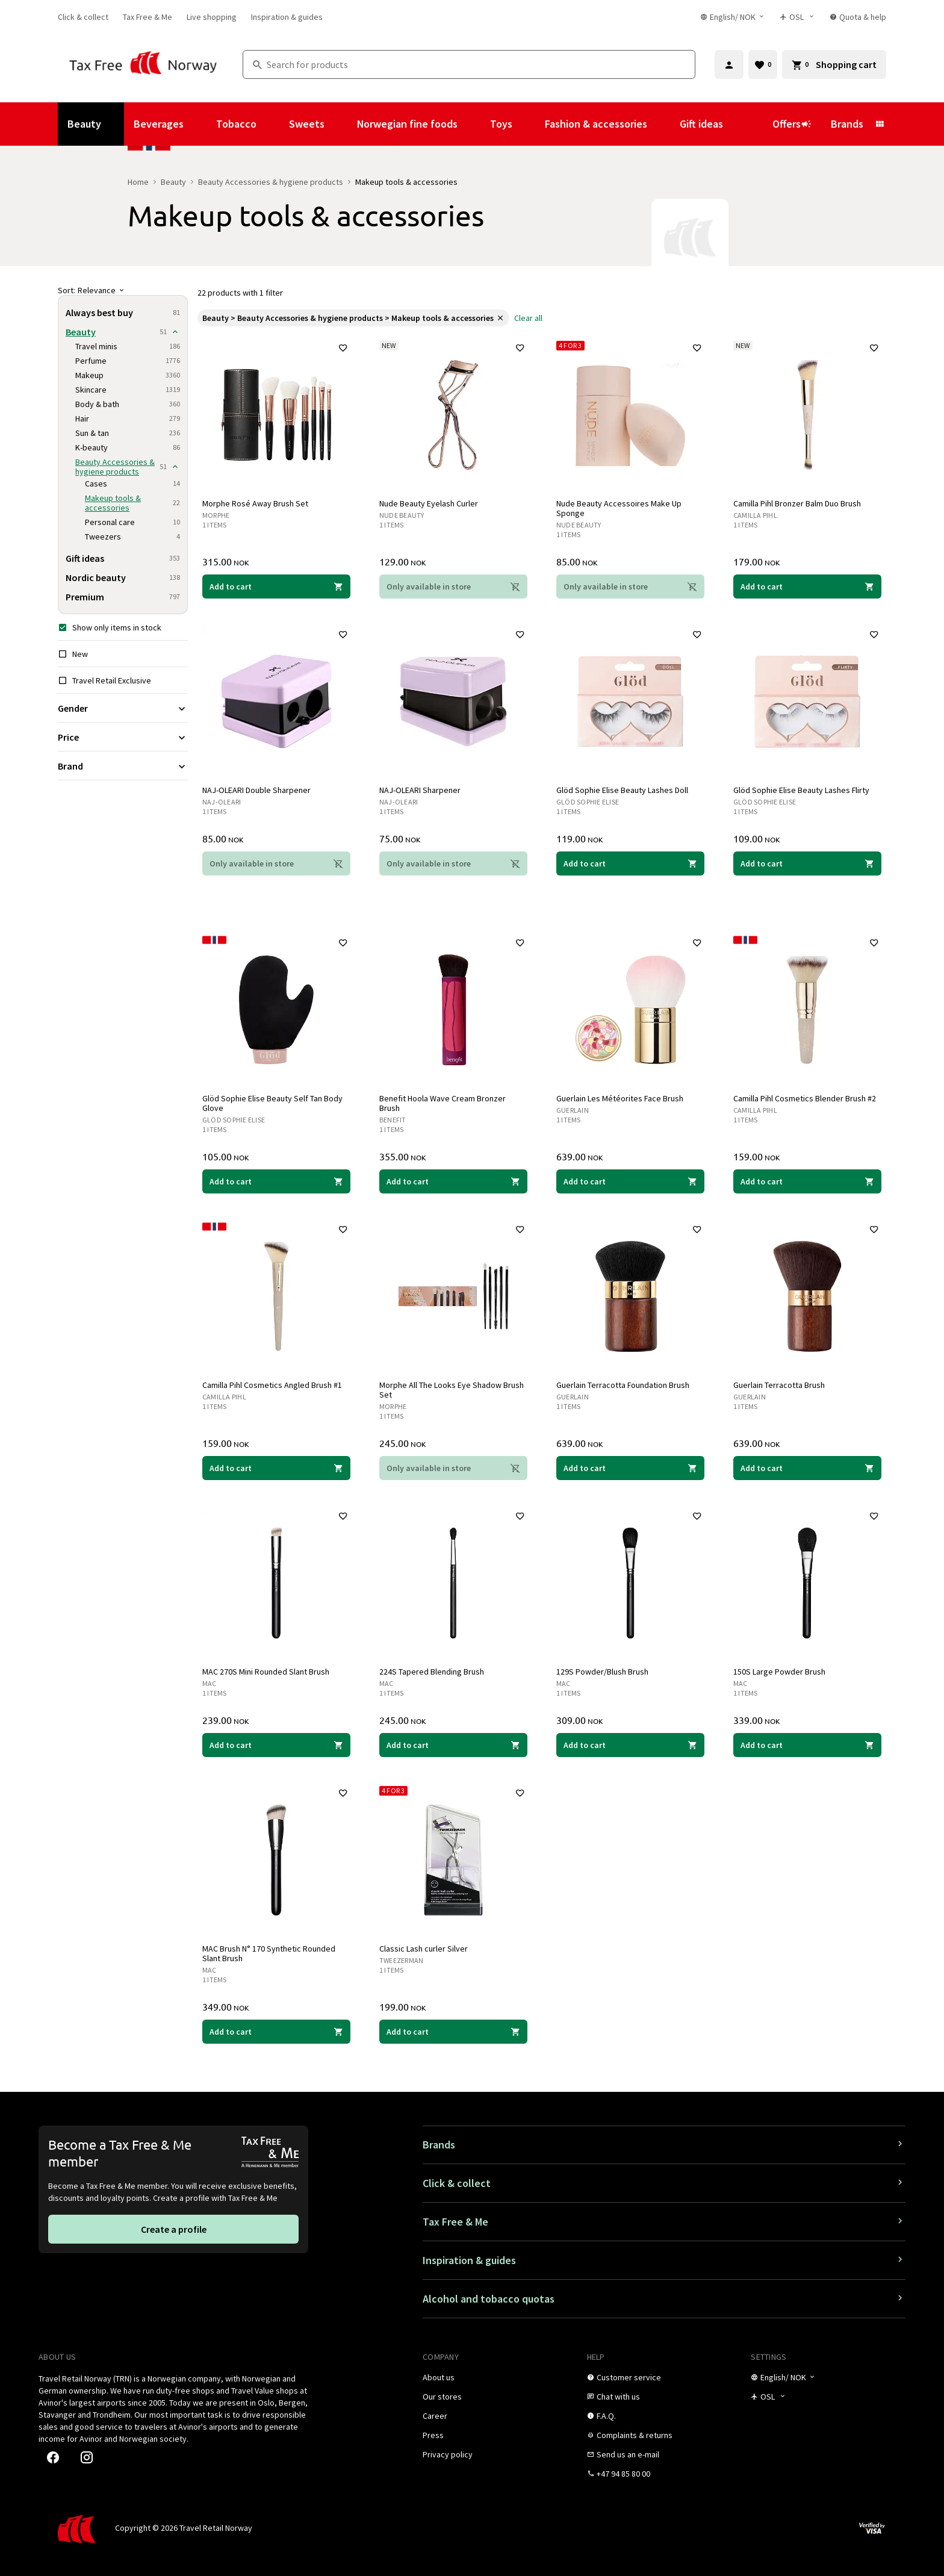  Describe the element at coordinates (268, 1953) in the screenshot. I see `MAC Brush N° 170 Synthetic Rounded Slant Brush` at that location.